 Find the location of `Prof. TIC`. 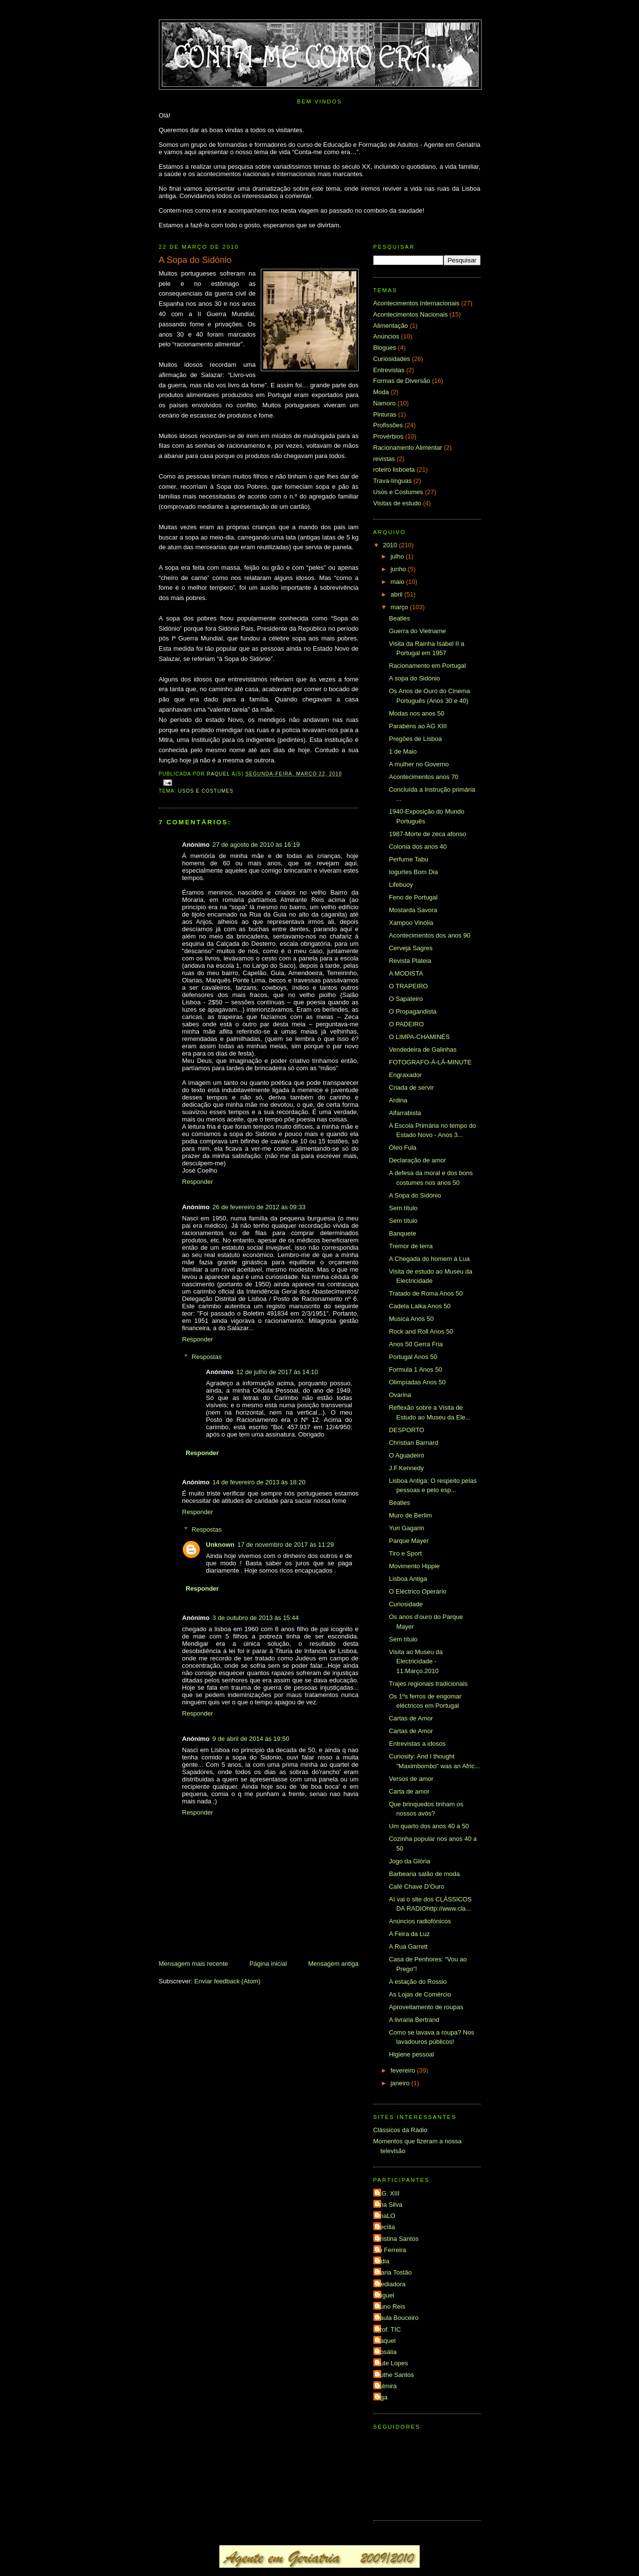

Prof. TIC is located at coordinates (388, 2329).